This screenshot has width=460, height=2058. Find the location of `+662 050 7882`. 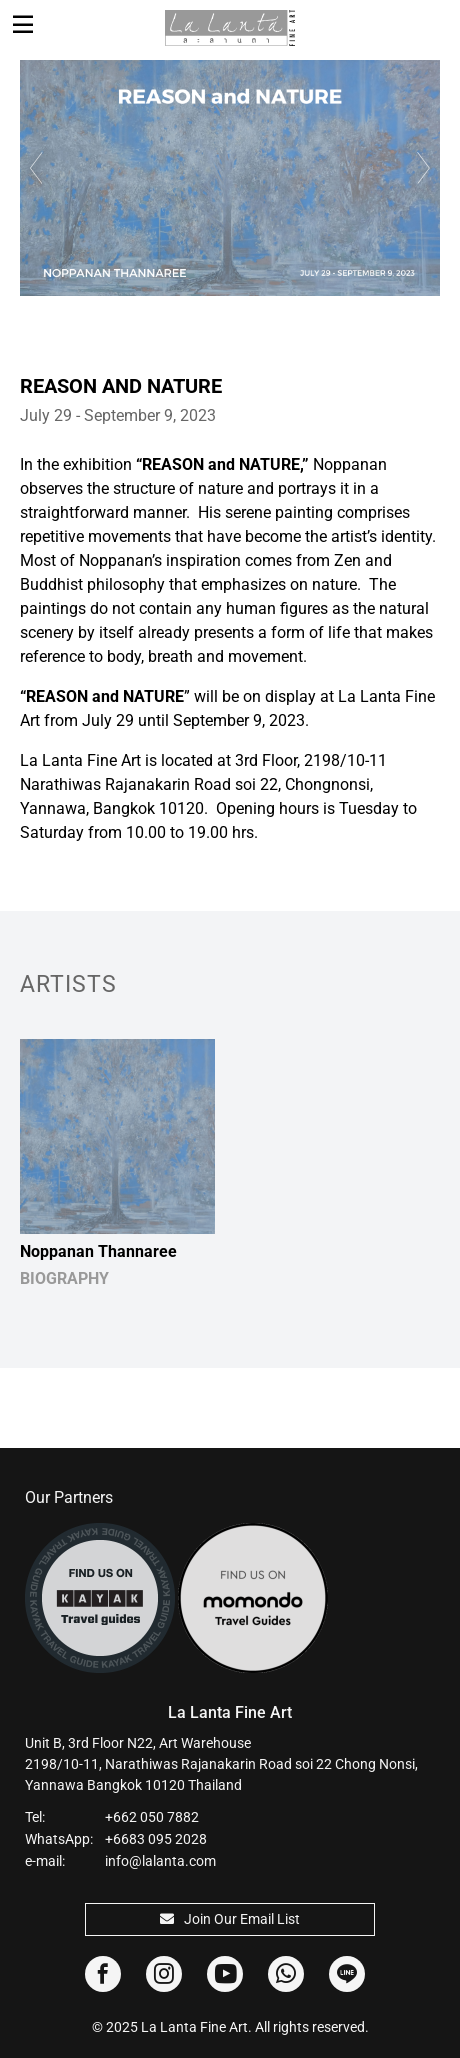

+662 050 7882 is located at coordinates (152, 1817).